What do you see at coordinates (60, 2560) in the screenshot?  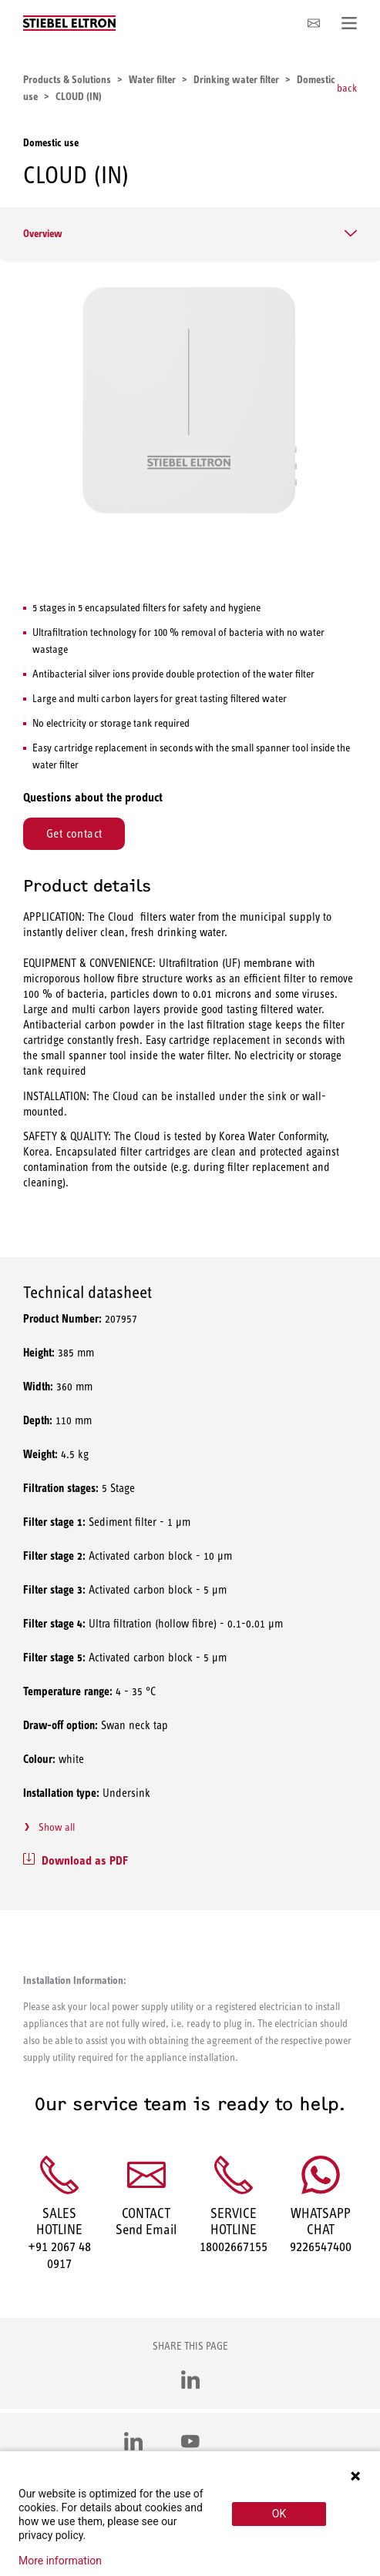 I see `More information` at bounding box center [60, 2560].